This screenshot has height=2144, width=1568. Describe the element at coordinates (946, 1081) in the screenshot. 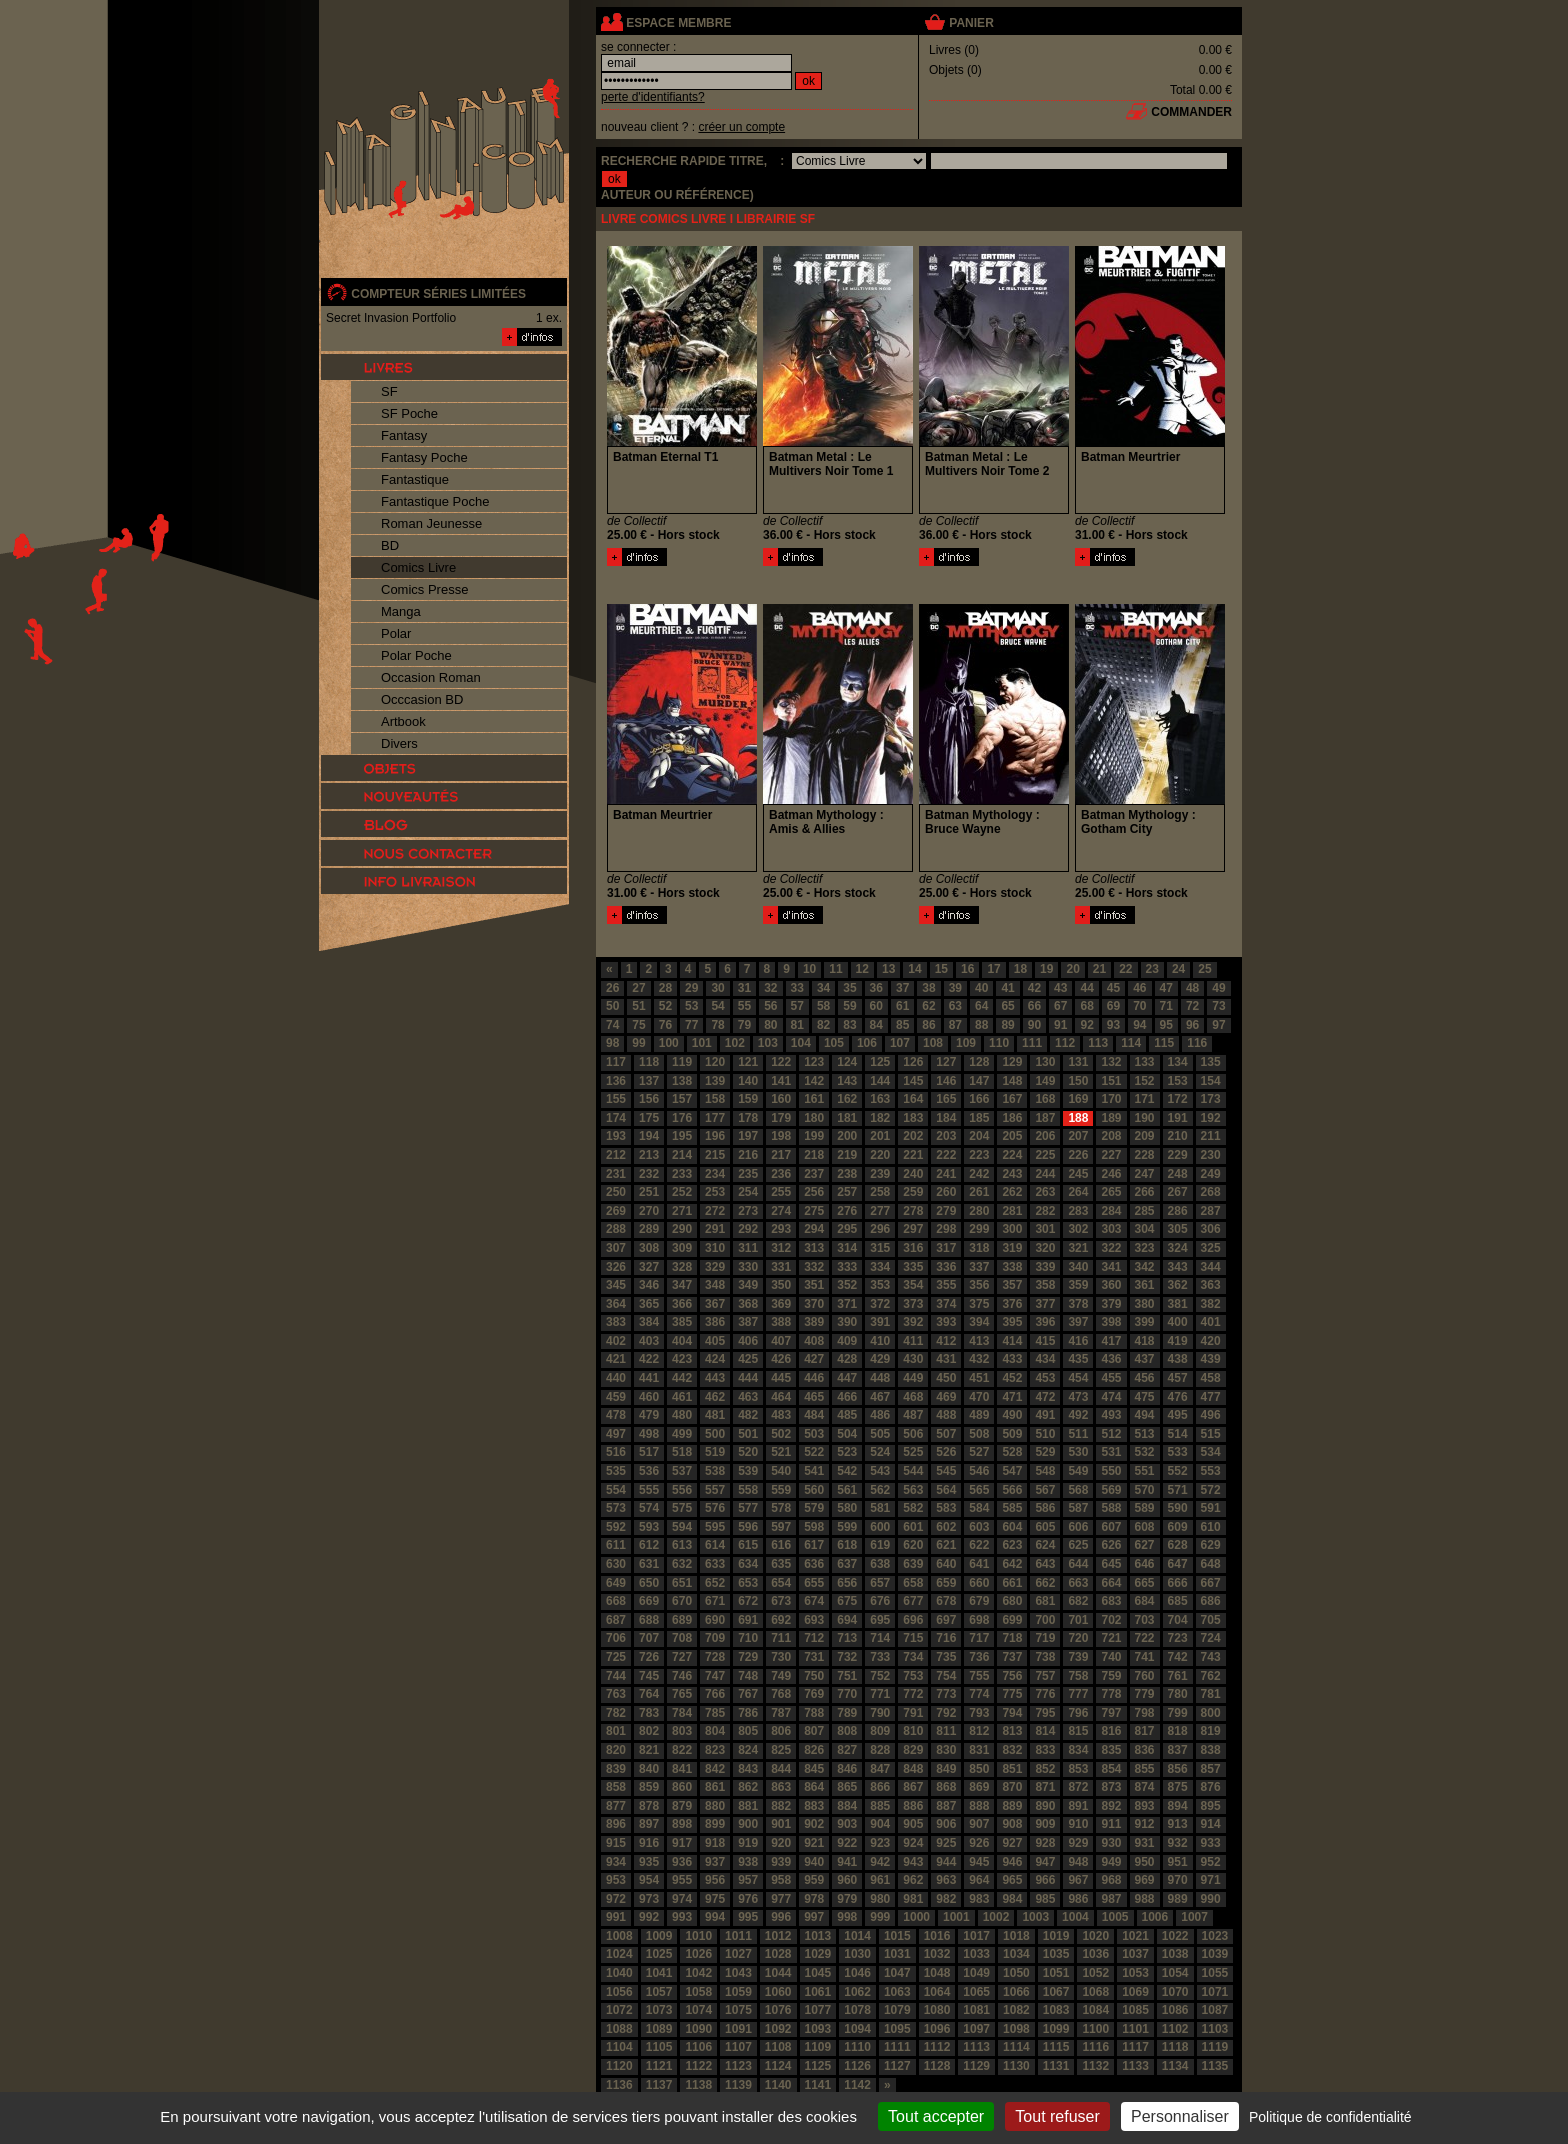

I see `146` at that location.